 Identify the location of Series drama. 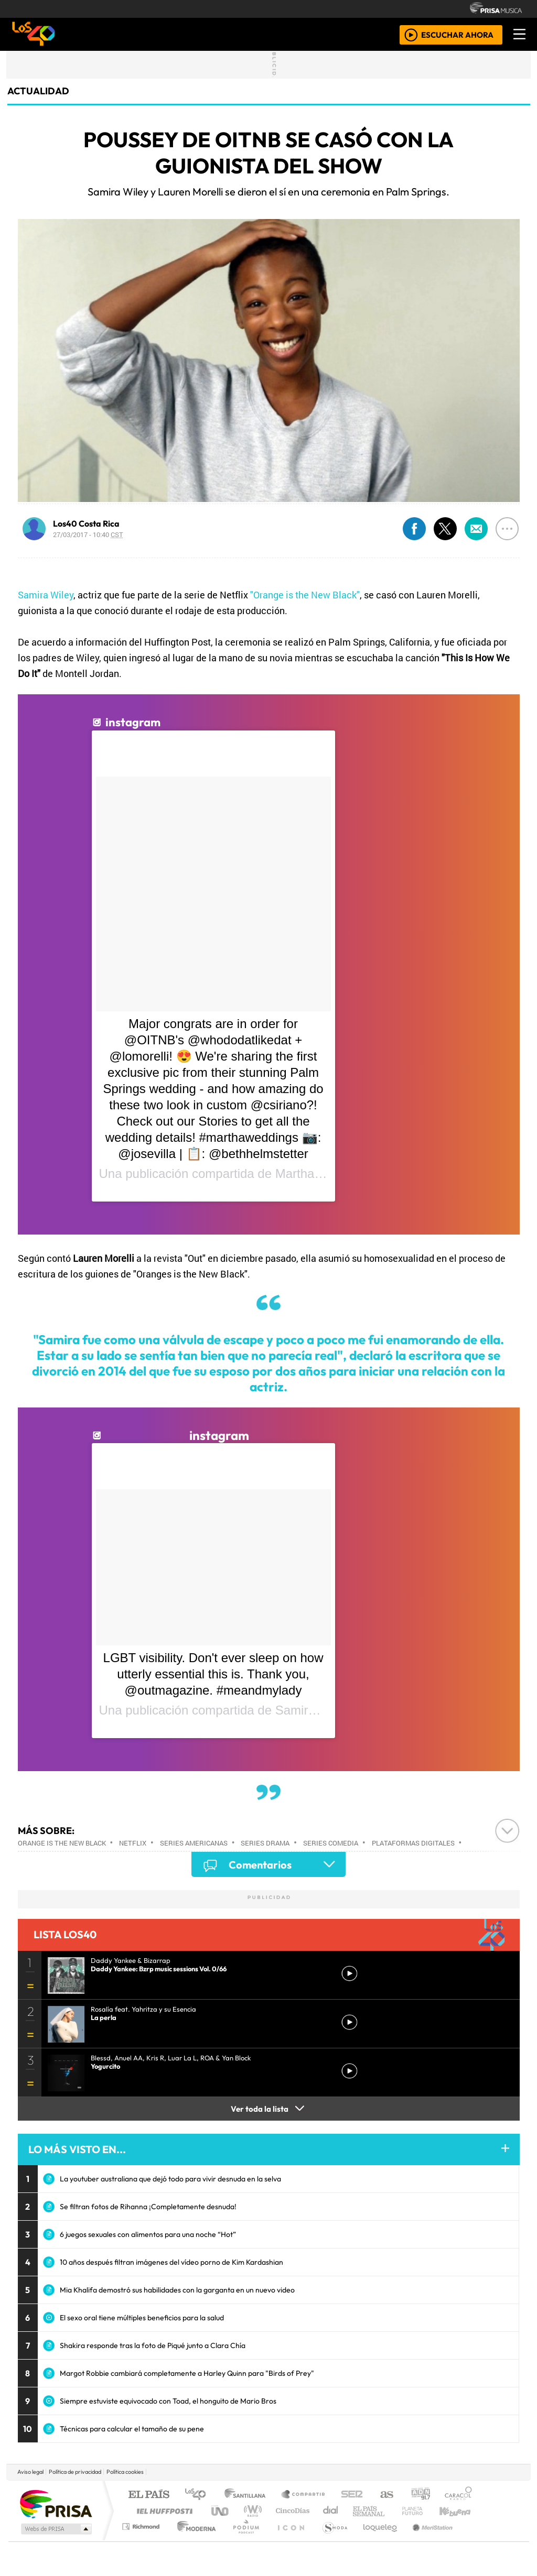
(265, 1843).